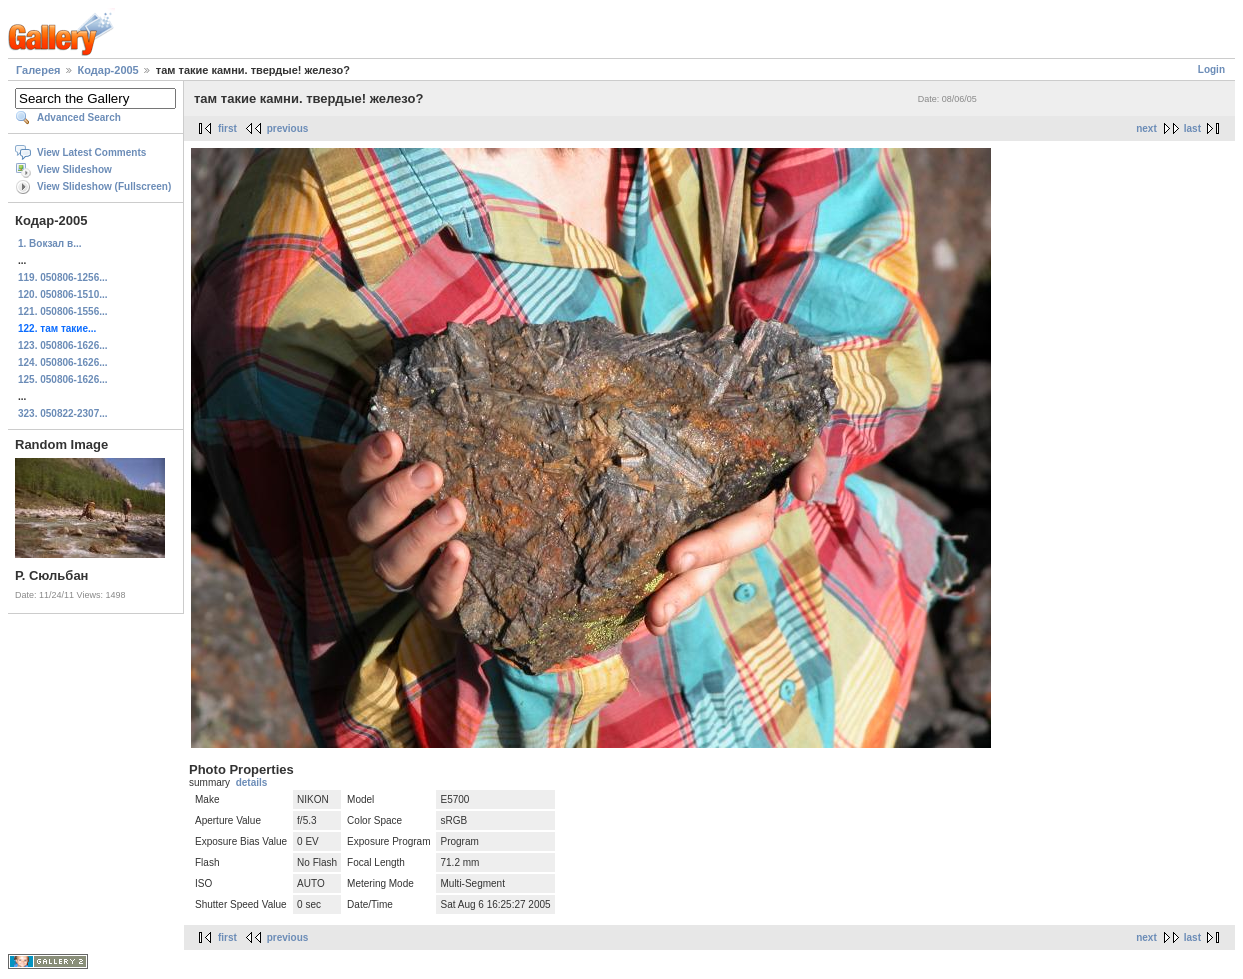 Image resolution: width=1243 pixels, height=979 pixels. Describe the element at coordinates (63, 277) in the screenshot. I see `119. 050806-1256...` at that location.